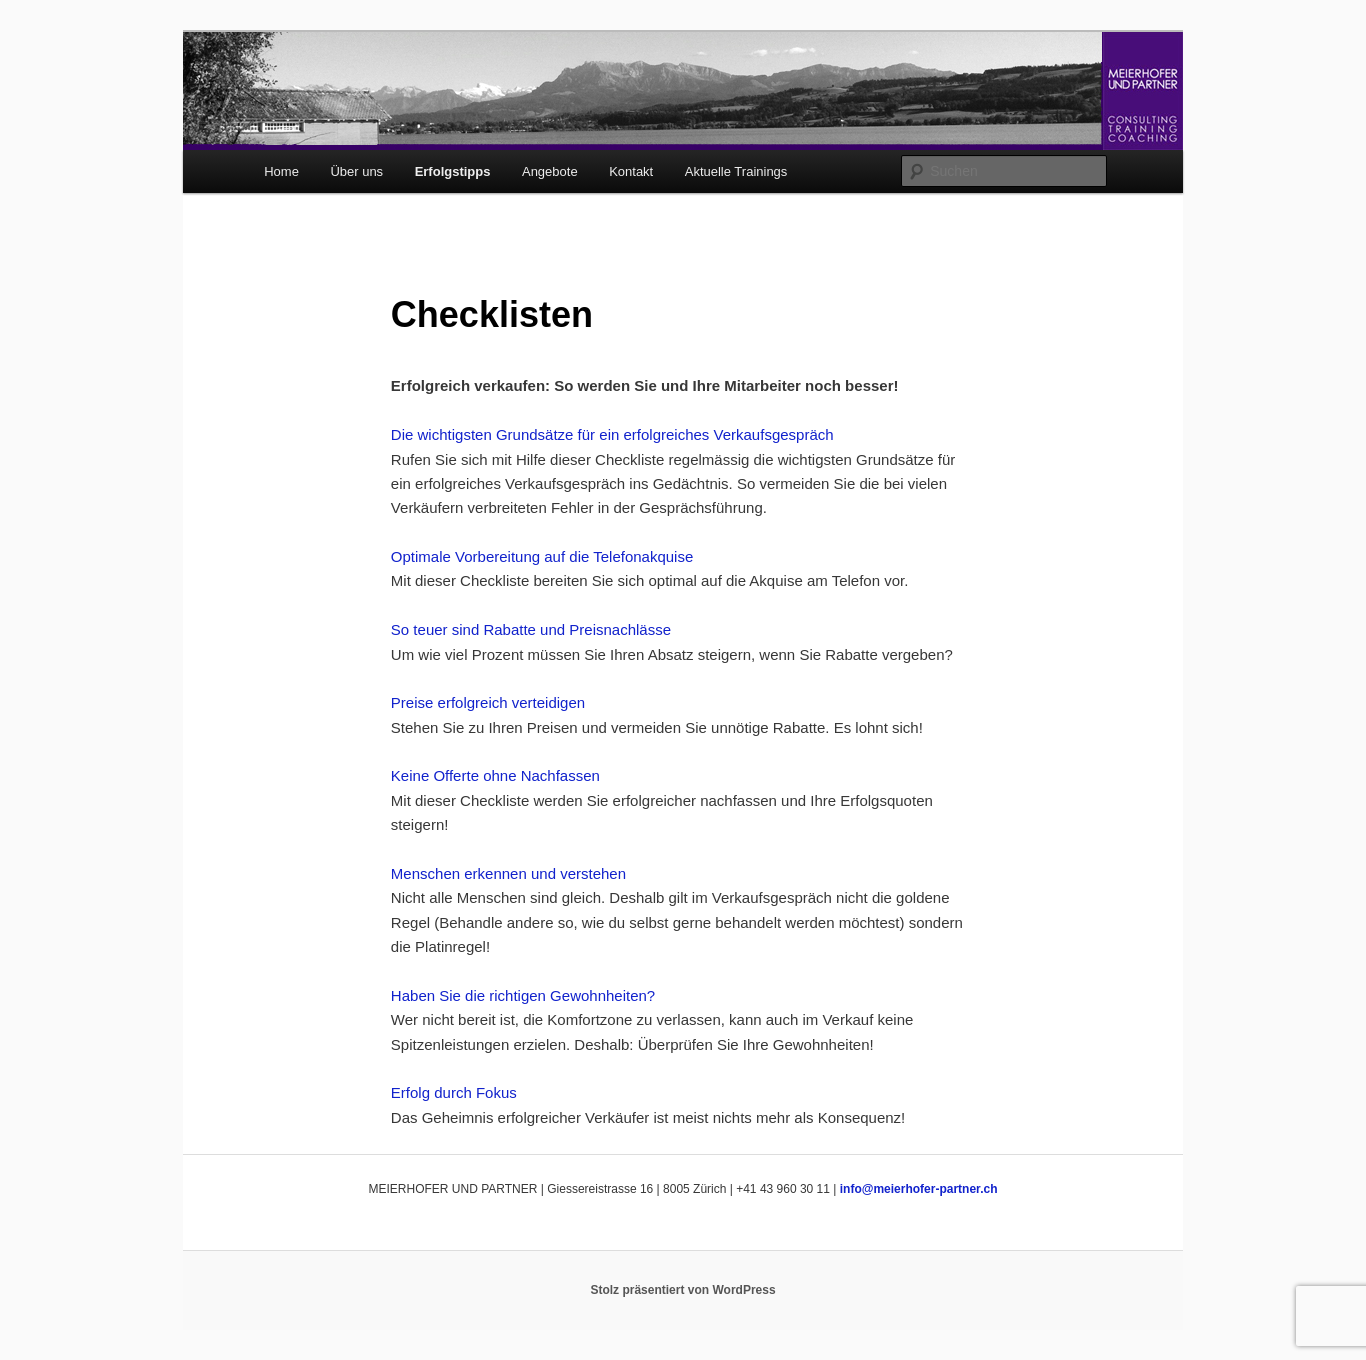  What do you see at coordinates (531, 629) in the screenshot?
I see `So teuer sind Rabatte und Preisnachlässe` at bounding box center [531, 629].